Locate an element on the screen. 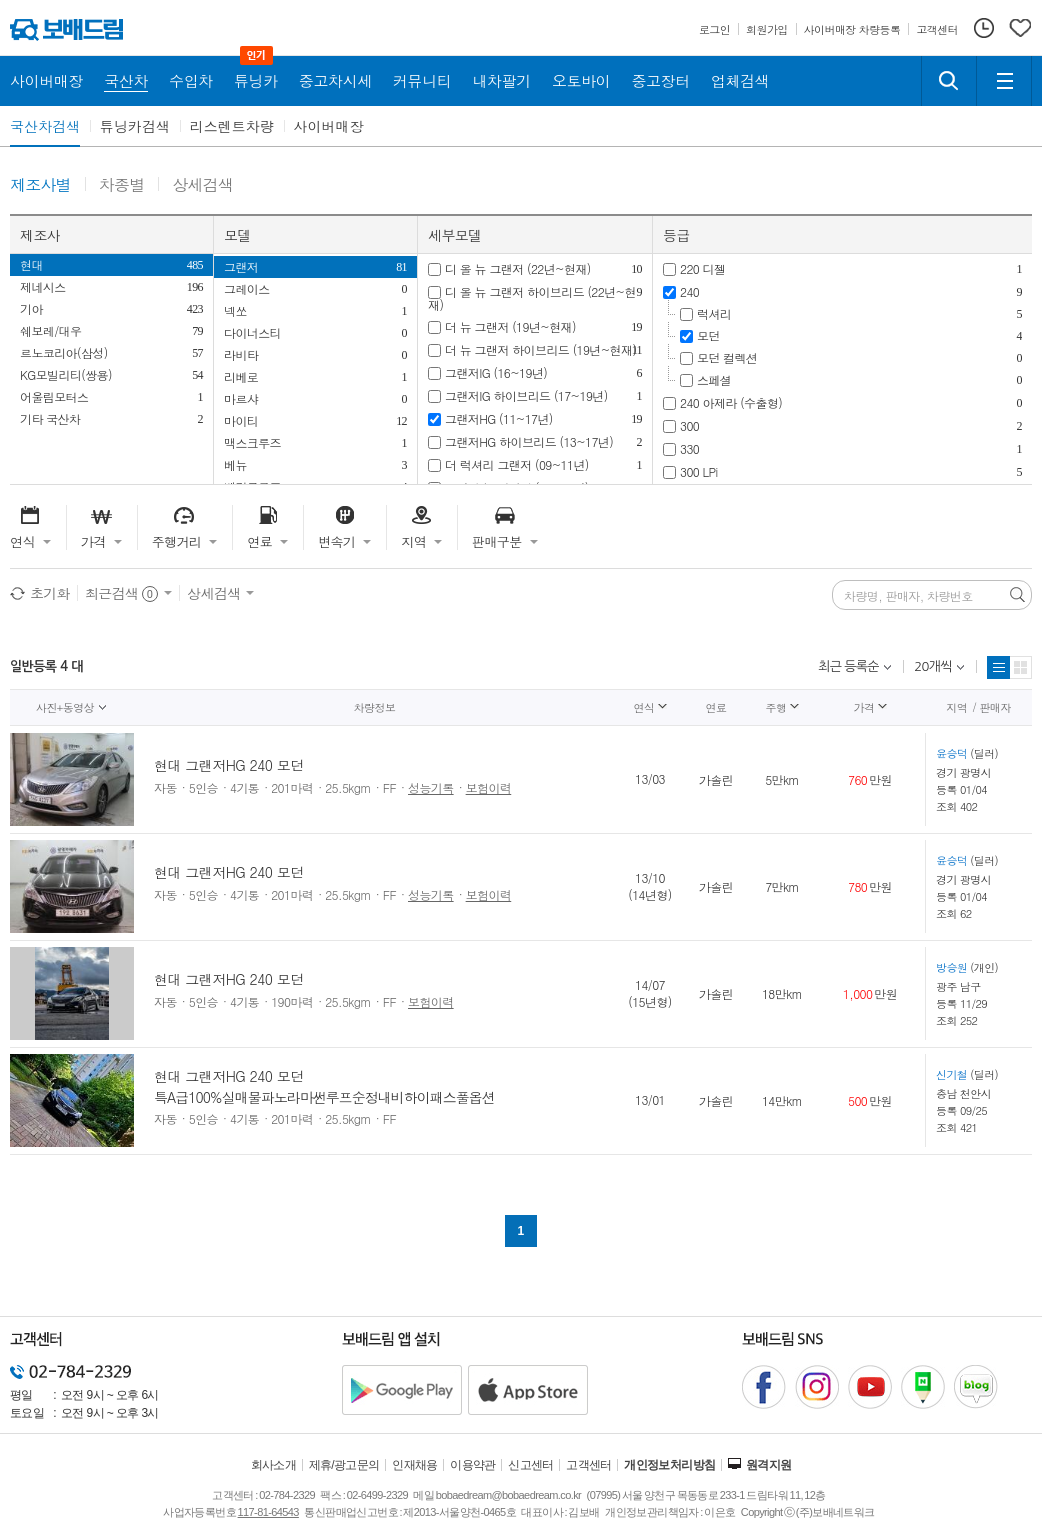  그랜저IG (16~19년) is located at coordinates (496, 372).